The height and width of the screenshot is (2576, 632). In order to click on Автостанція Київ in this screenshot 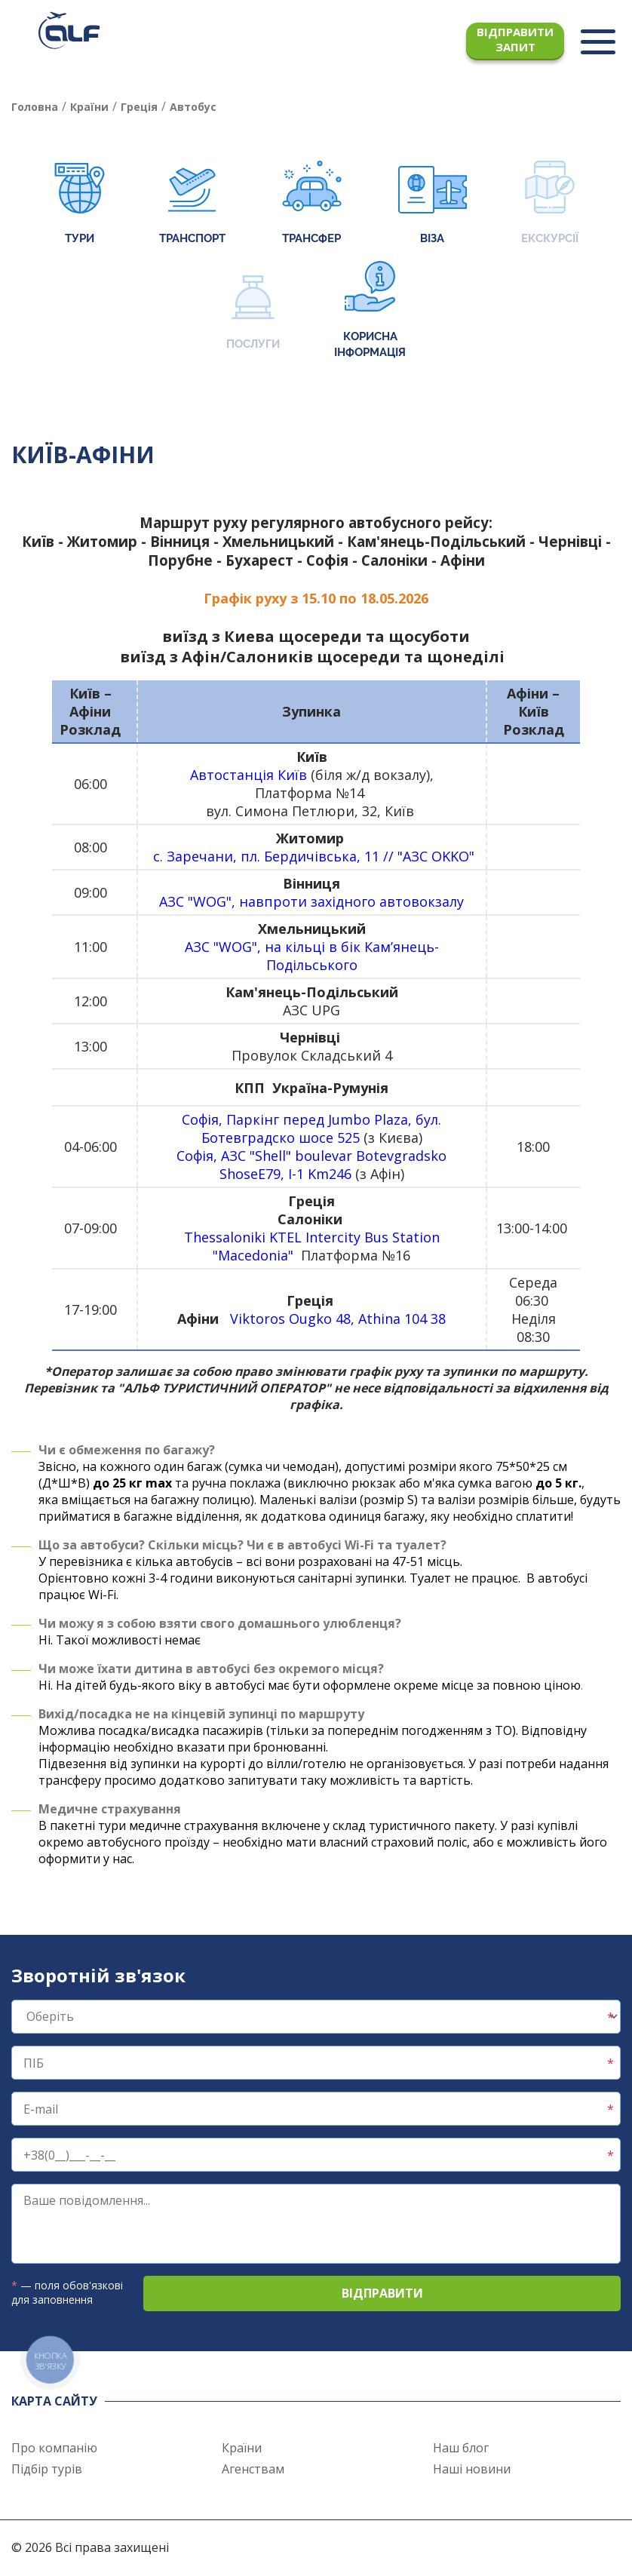, I will do `click(248, 775)`.